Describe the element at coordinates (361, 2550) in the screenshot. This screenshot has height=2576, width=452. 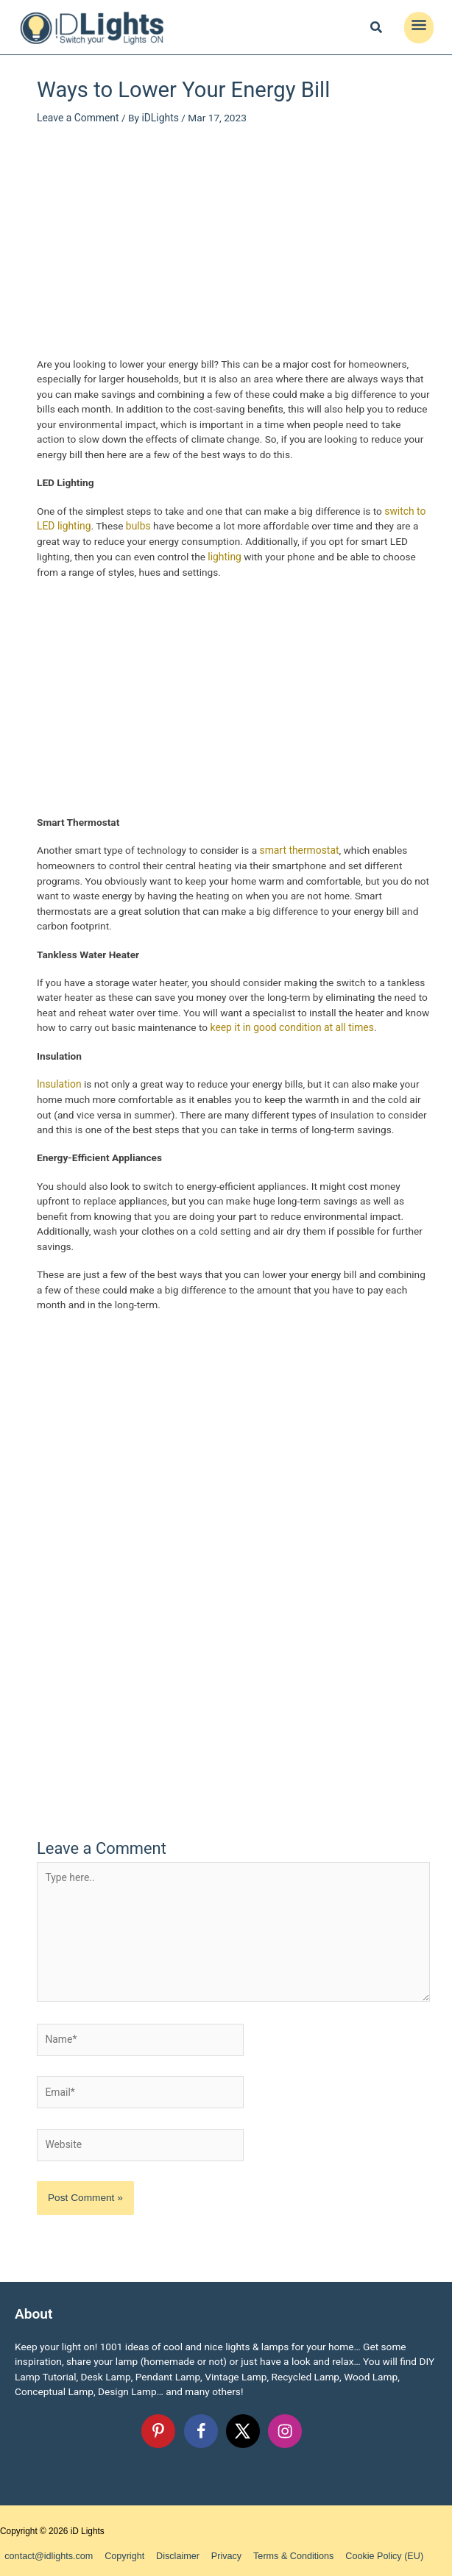
I see `Cookie Policy (EU)` at that location.